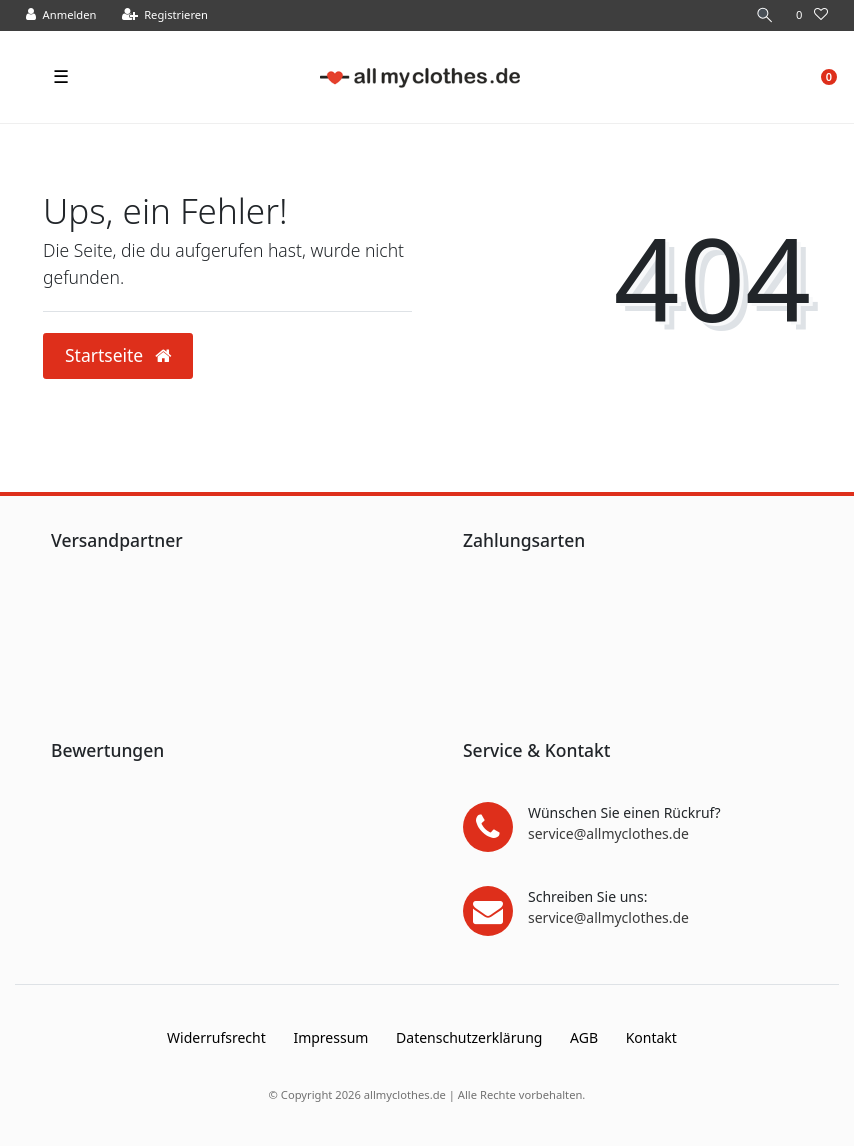 This screenshot has width=854, height=1146. What do you see at coordinates (165, 15) in the screenshot?
I see `[Registrieren]` at bounding box center [165, 15].